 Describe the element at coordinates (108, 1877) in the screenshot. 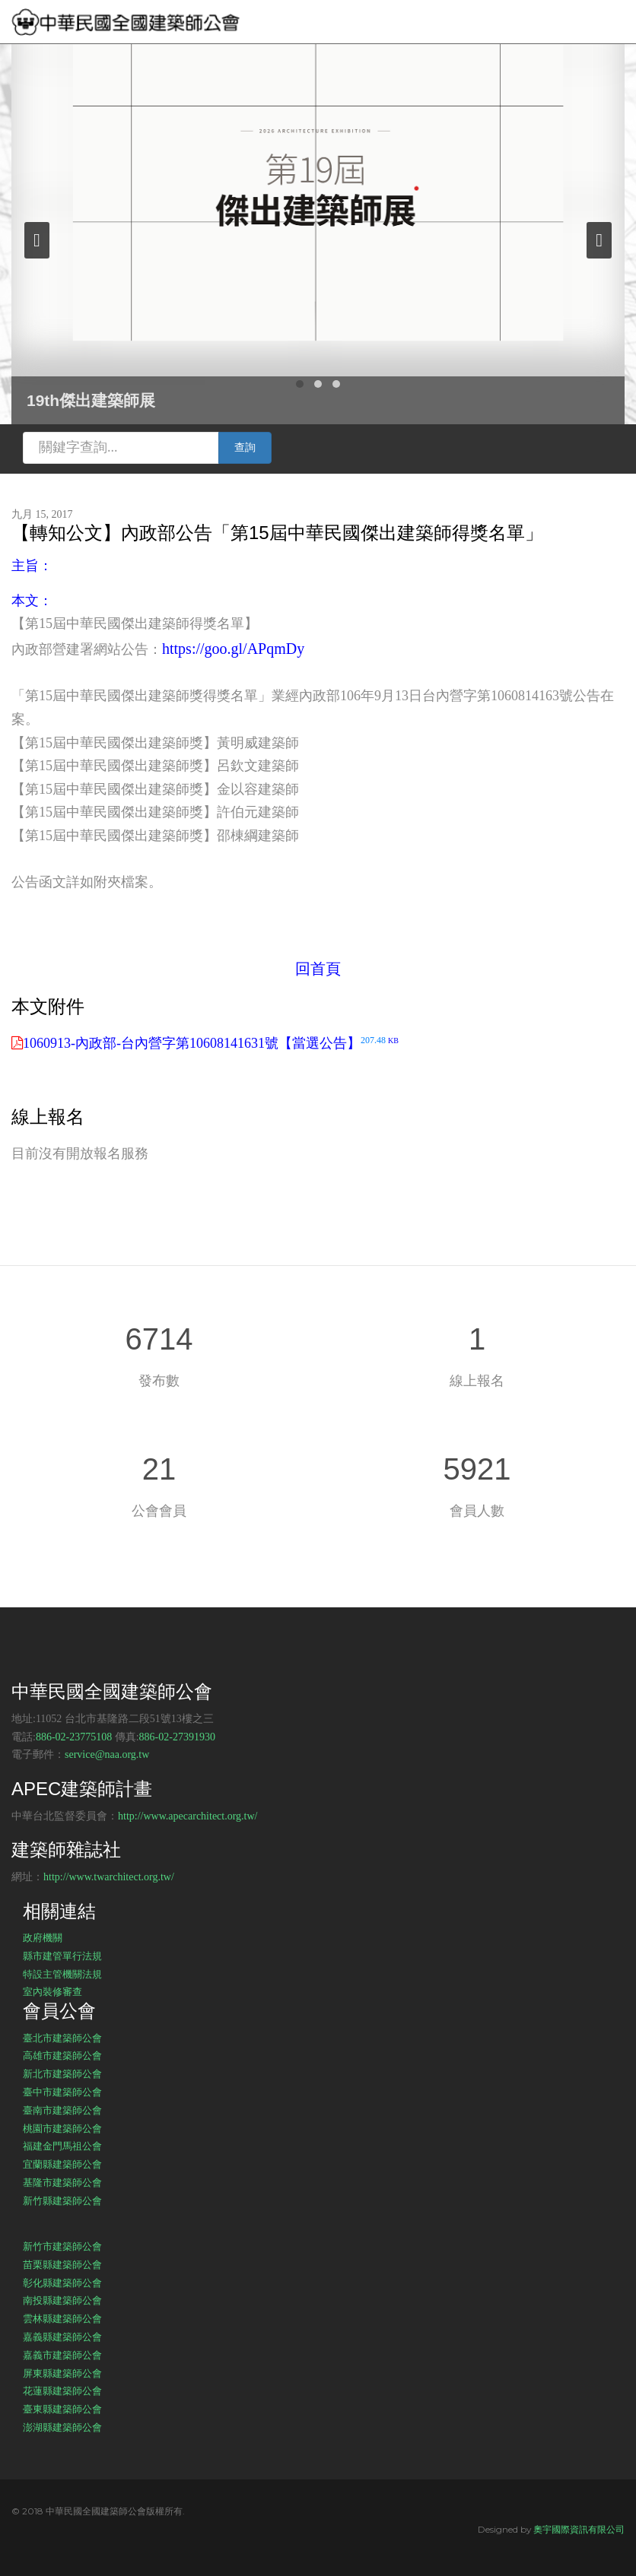

I see `http://www.twarchitect.org.tw/` at that location.